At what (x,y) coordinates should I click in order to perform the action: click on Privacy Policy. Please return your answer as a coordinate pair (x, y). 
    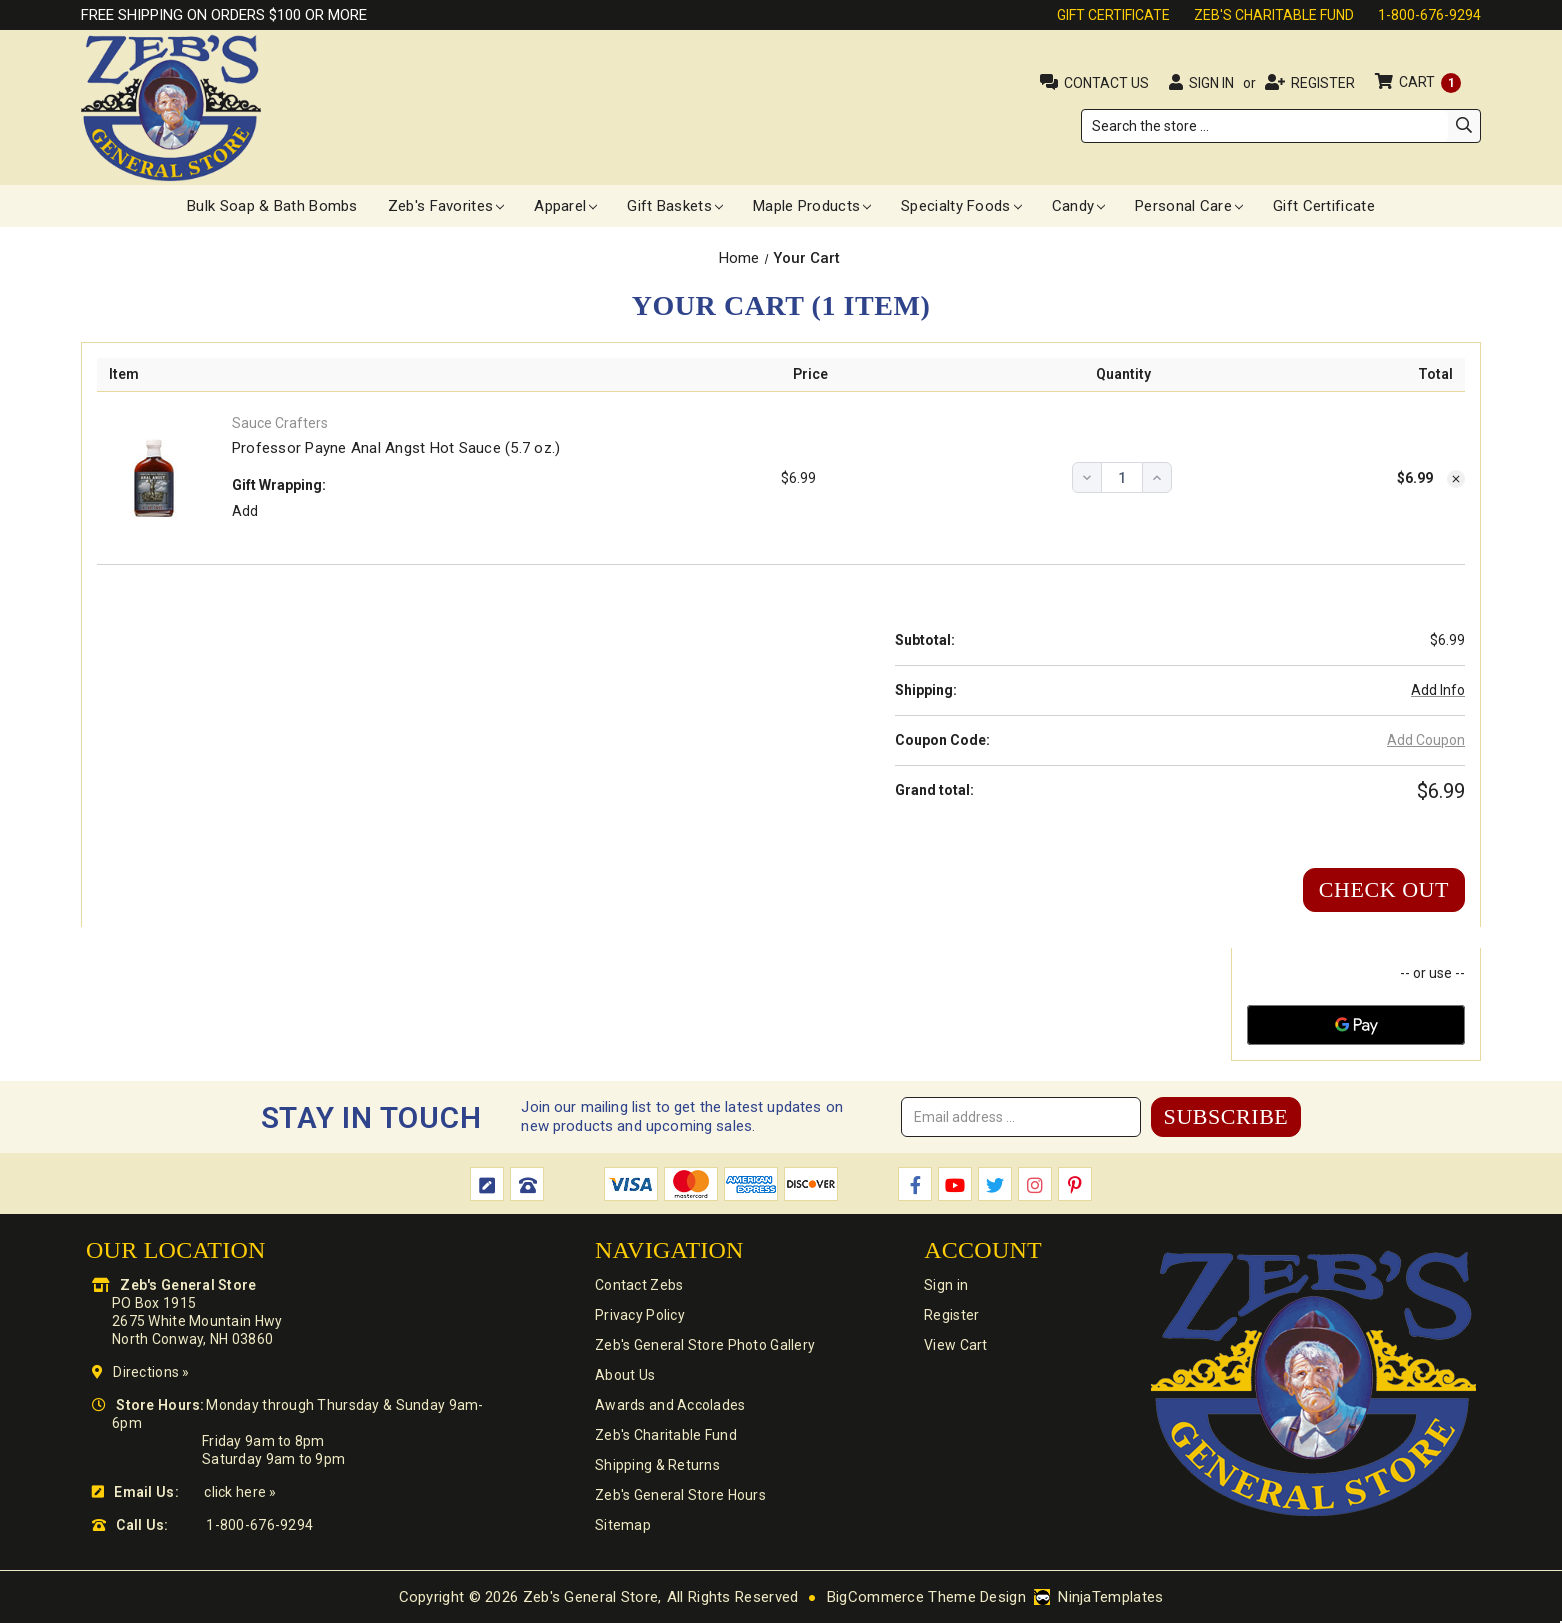
    Looking at the image, I should click on (640, 1315).